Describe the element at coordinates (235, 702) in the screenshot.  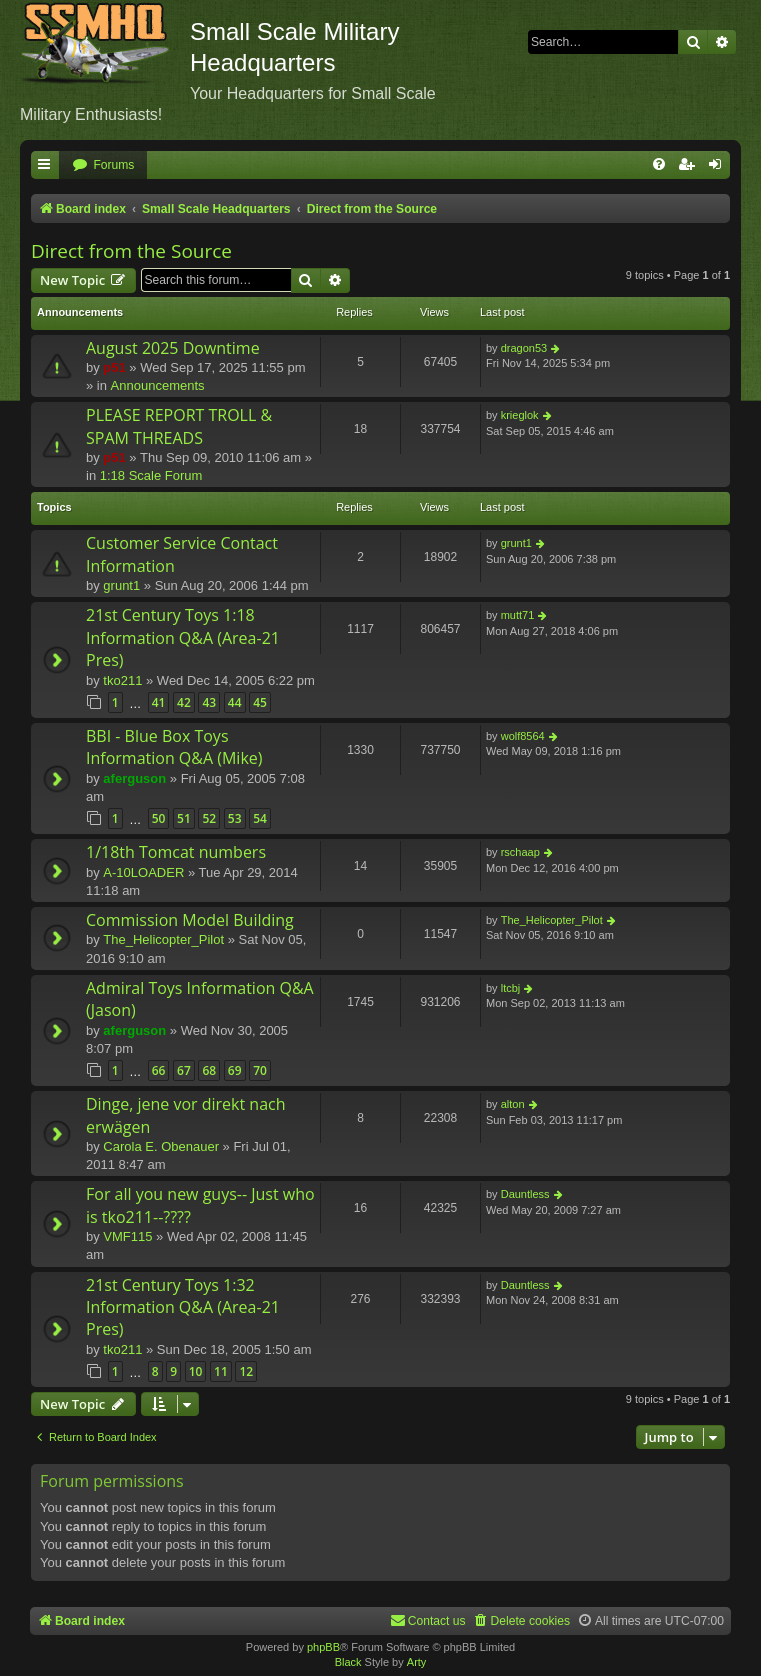
I see `44` at that location.